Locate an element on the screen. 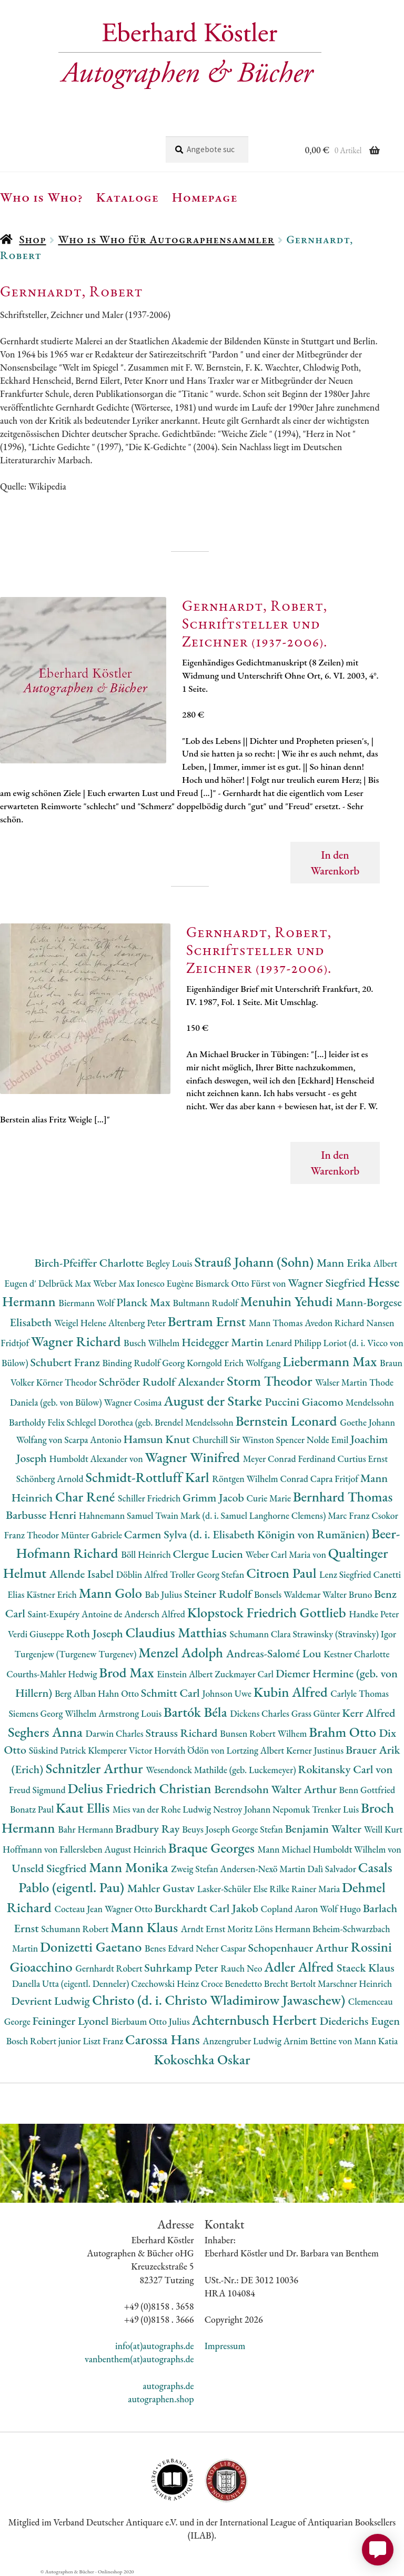  Feininger Lyonel is located at coordinates (71, 2020).